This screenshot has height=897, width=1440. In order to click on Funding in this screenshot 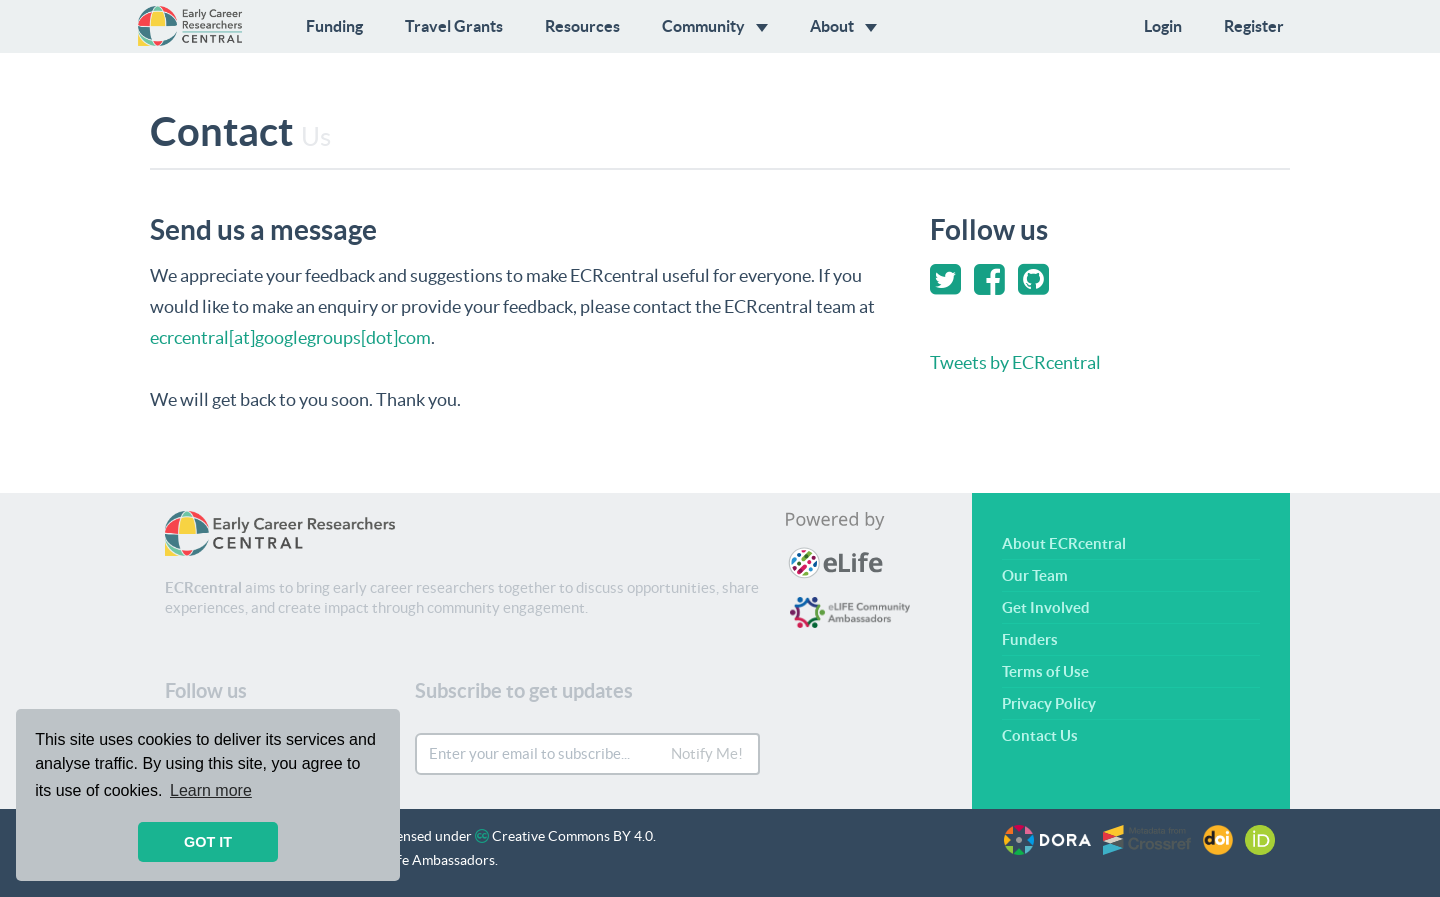, I will do `click(334, 26)`.